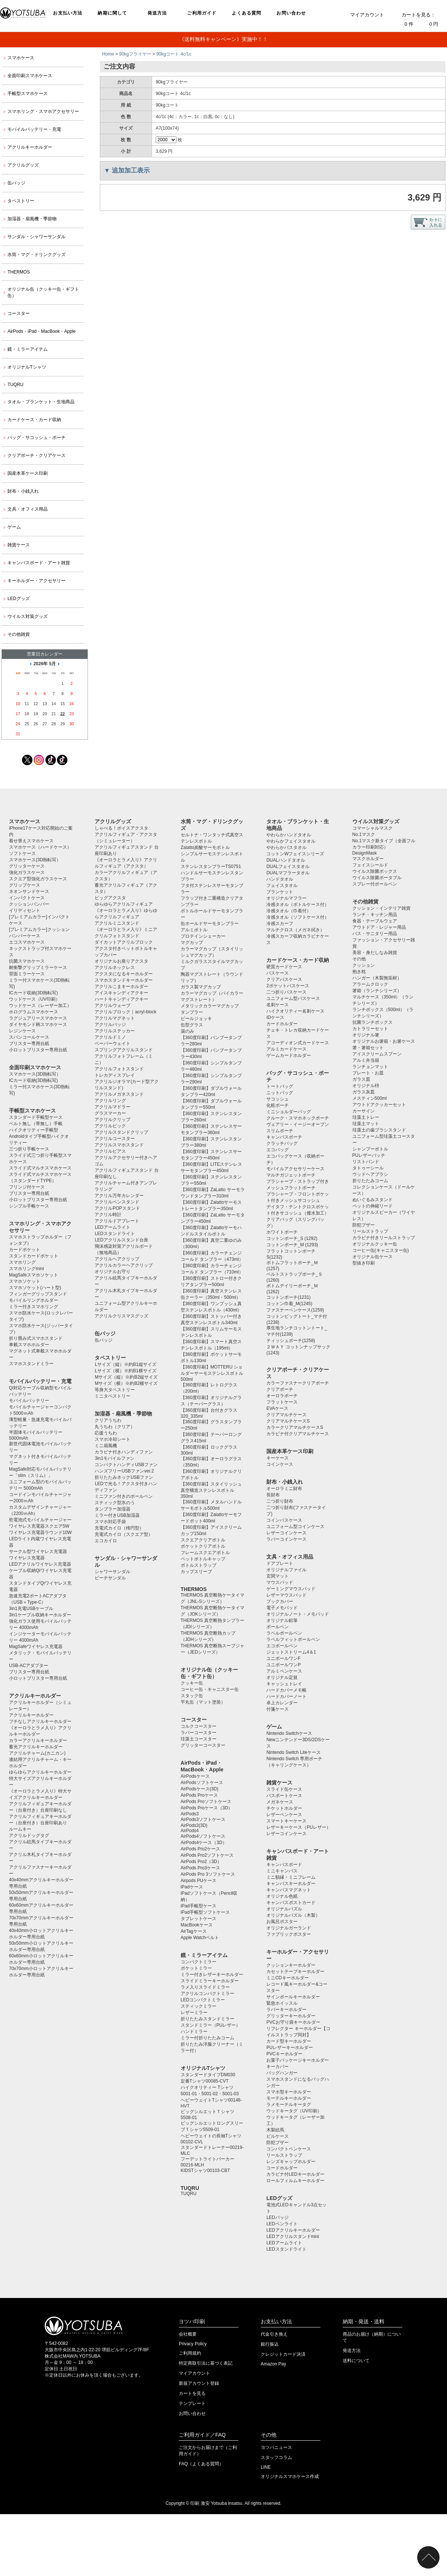  What do you see at coordinates (293, 1996) in the screenshot?
I see `サインボールキーホルダー` at bounding box center [293, 1996].